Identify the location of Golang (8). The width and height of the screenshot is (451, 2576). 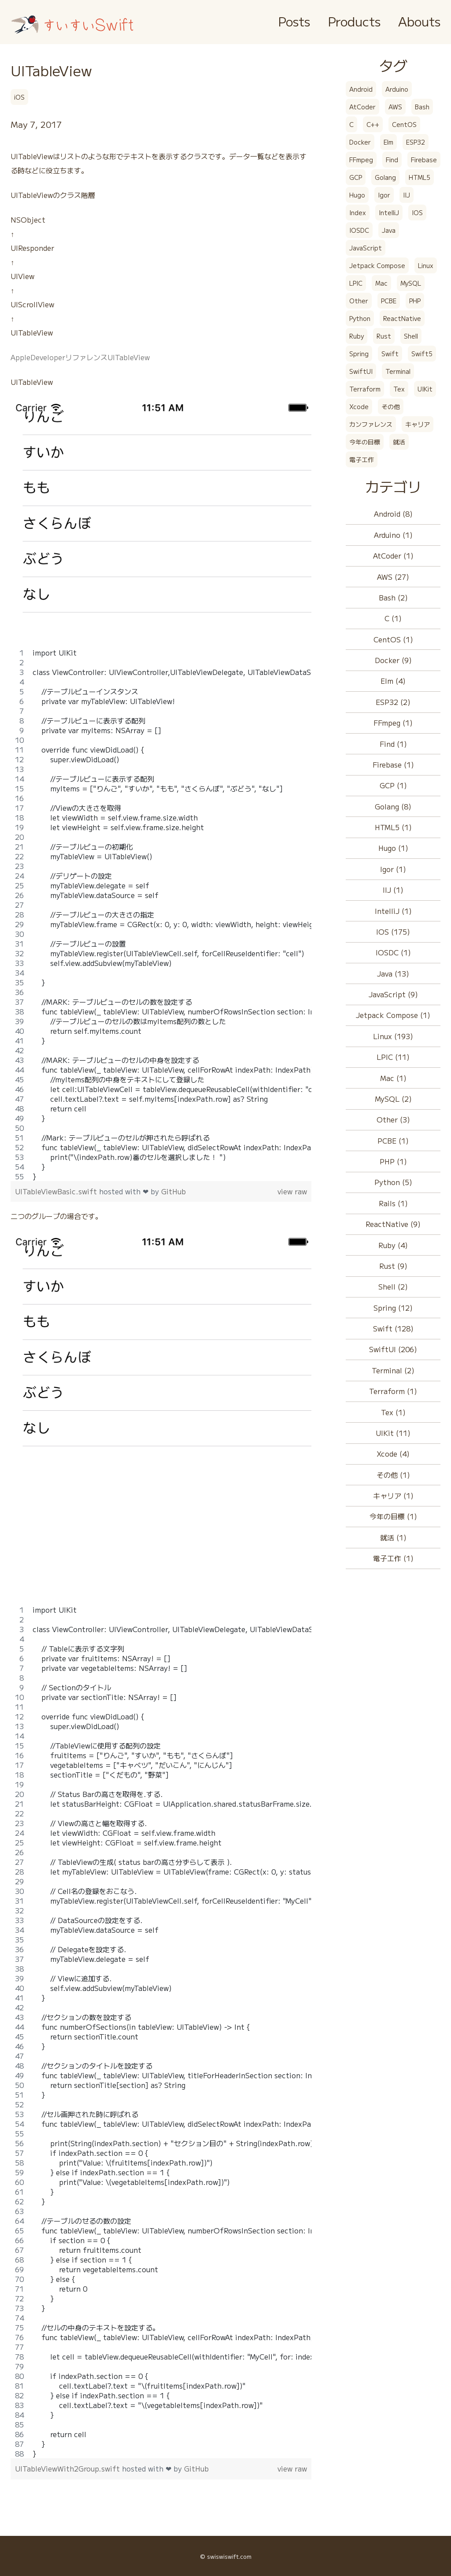
(393, 806).